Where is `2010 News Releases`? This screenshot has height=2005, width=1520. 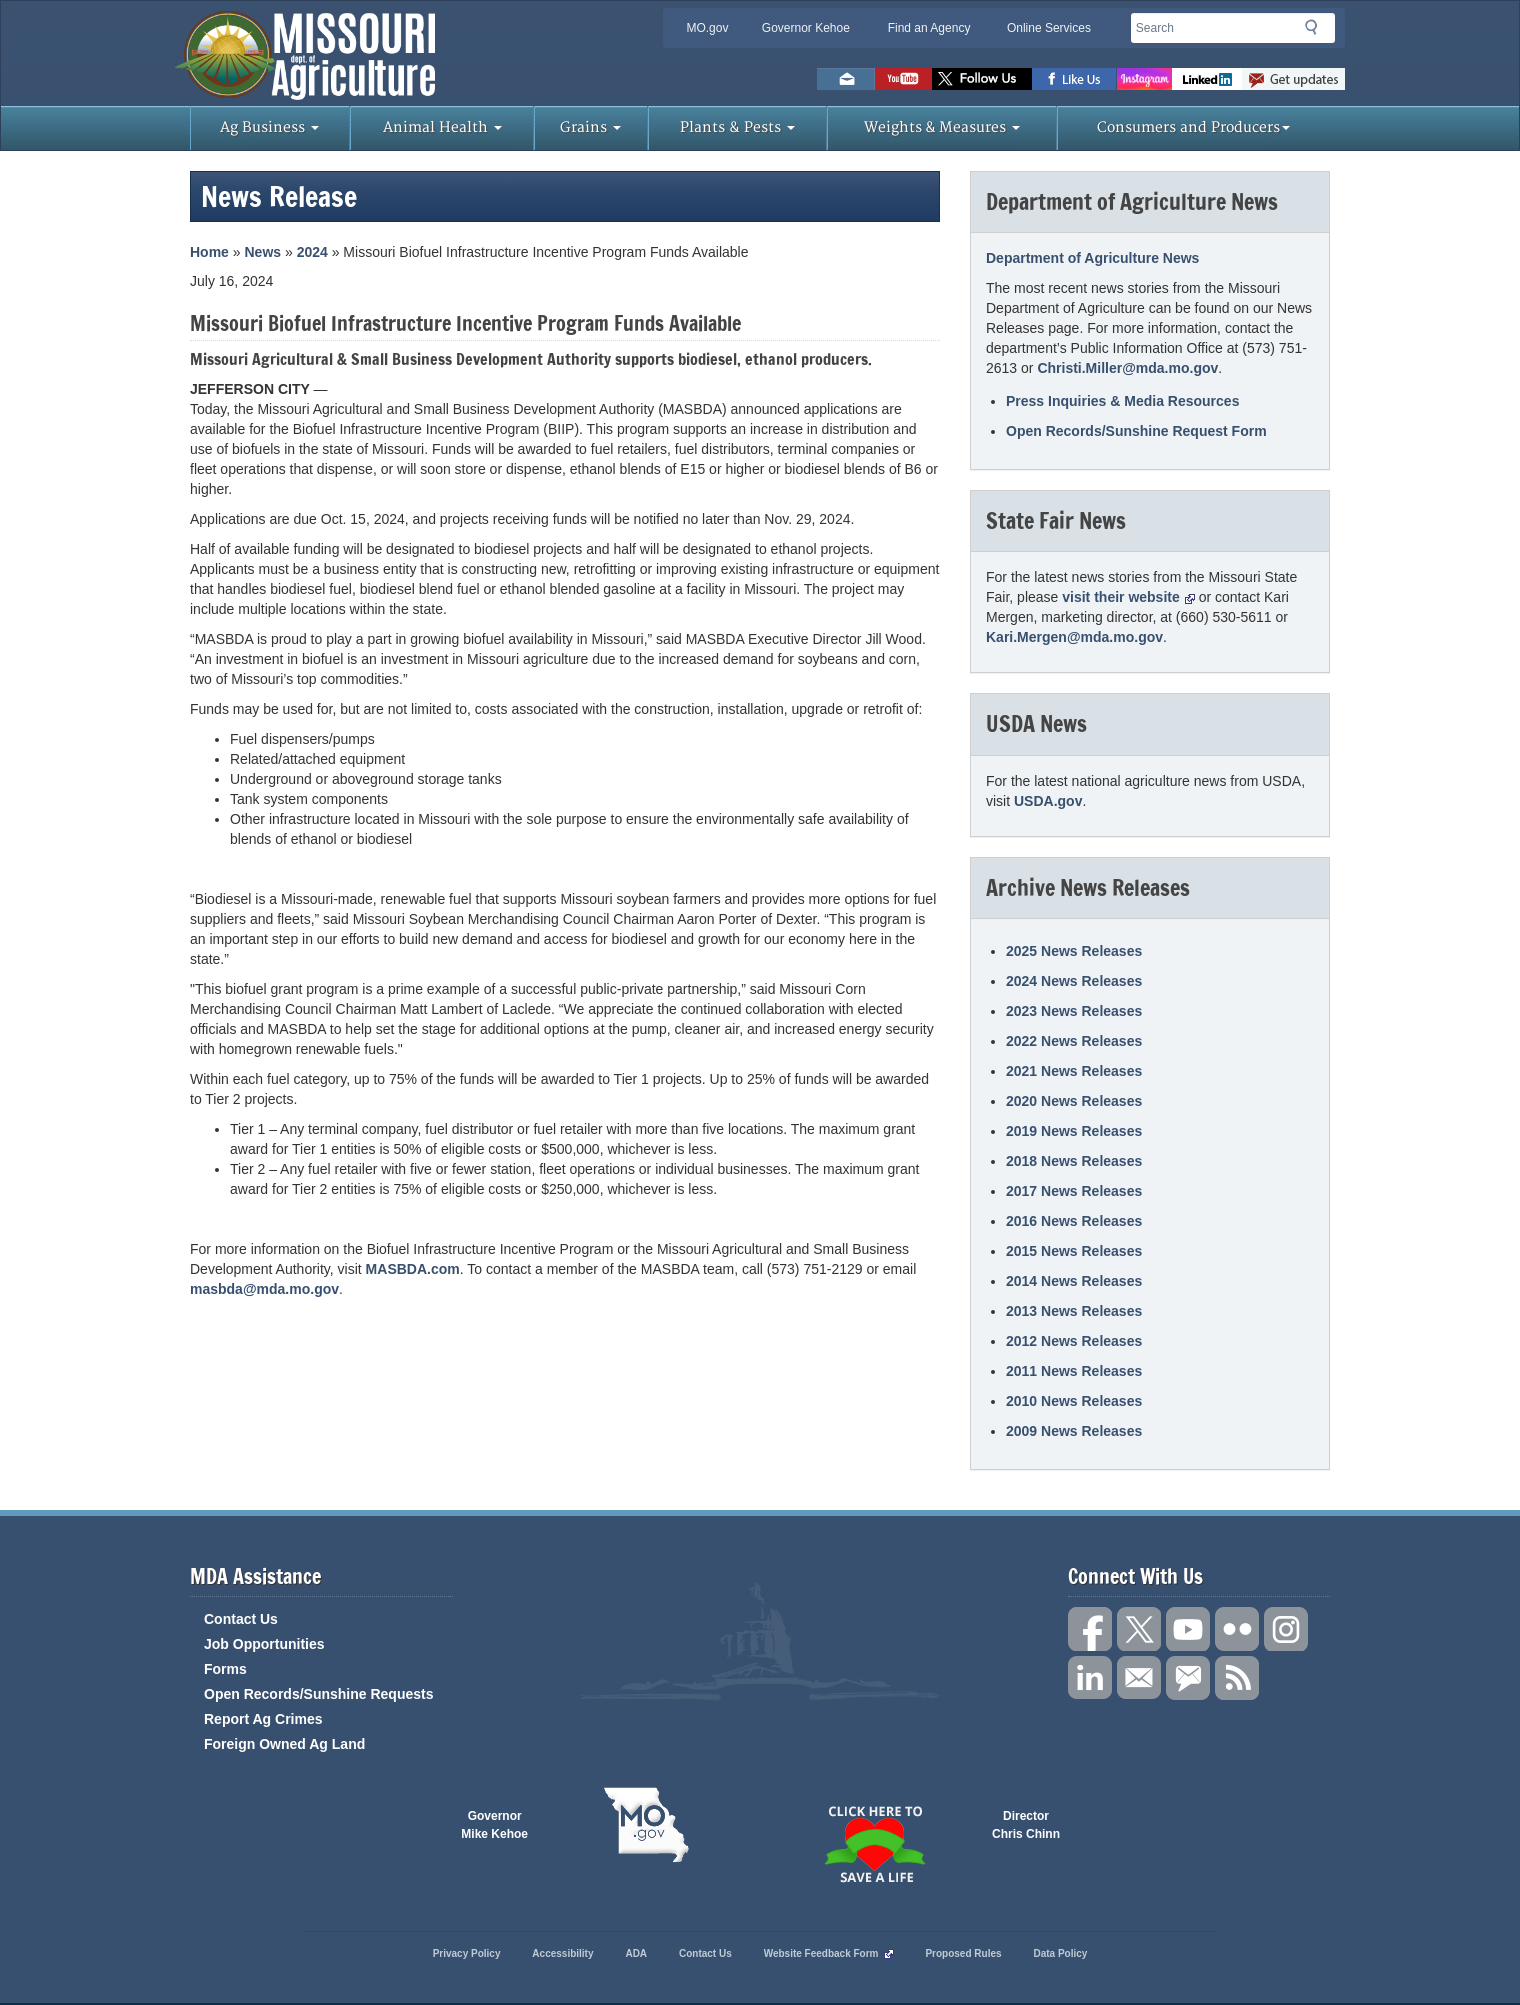 2010 News Releases is located at coordinates (1074, 1401).